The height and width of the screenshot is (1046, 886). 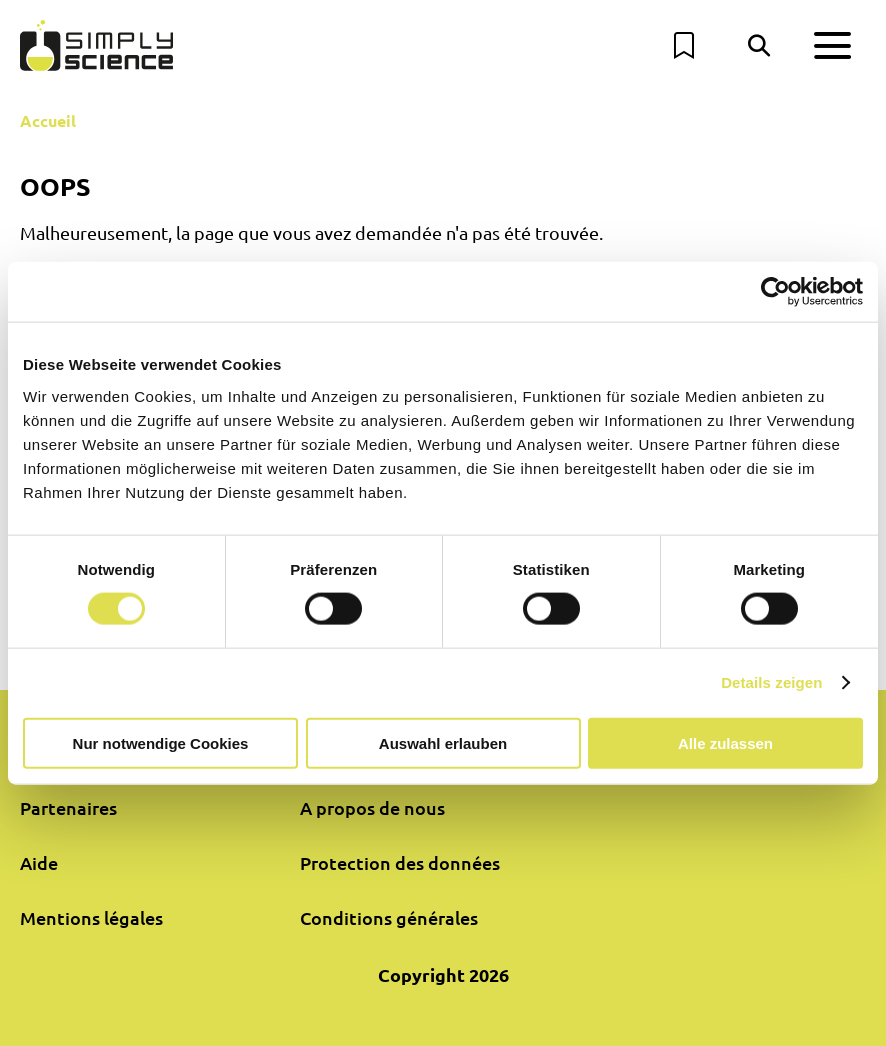 I want to click on [Cookiebot von Usercentrics - öffnet in einem neuen Fenster], so click(x=775, y=292).